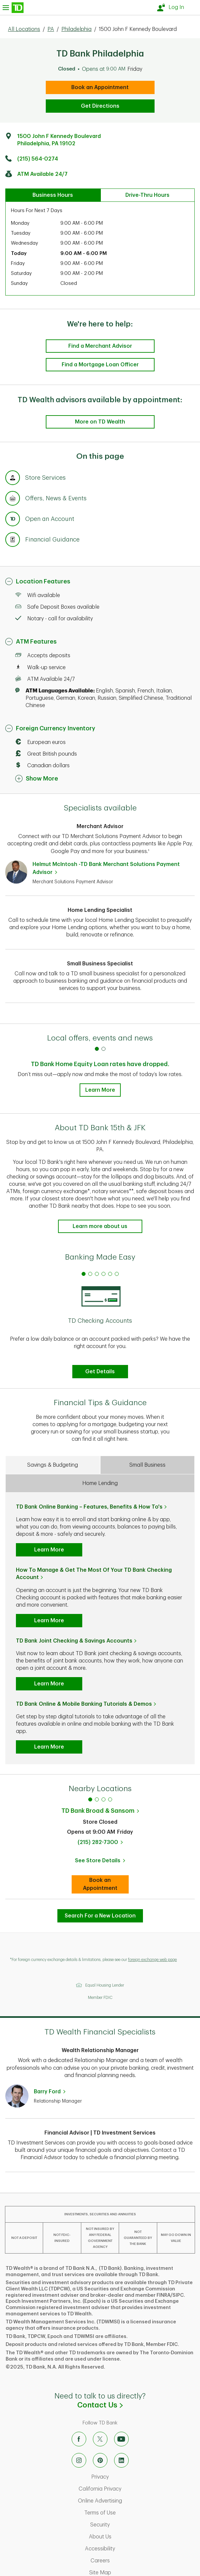 The height and width of the screenshot is (2576, 200). Describe the element at coordinates (127, 2512) in the screenshot. I see `Terms of Use` at that location.